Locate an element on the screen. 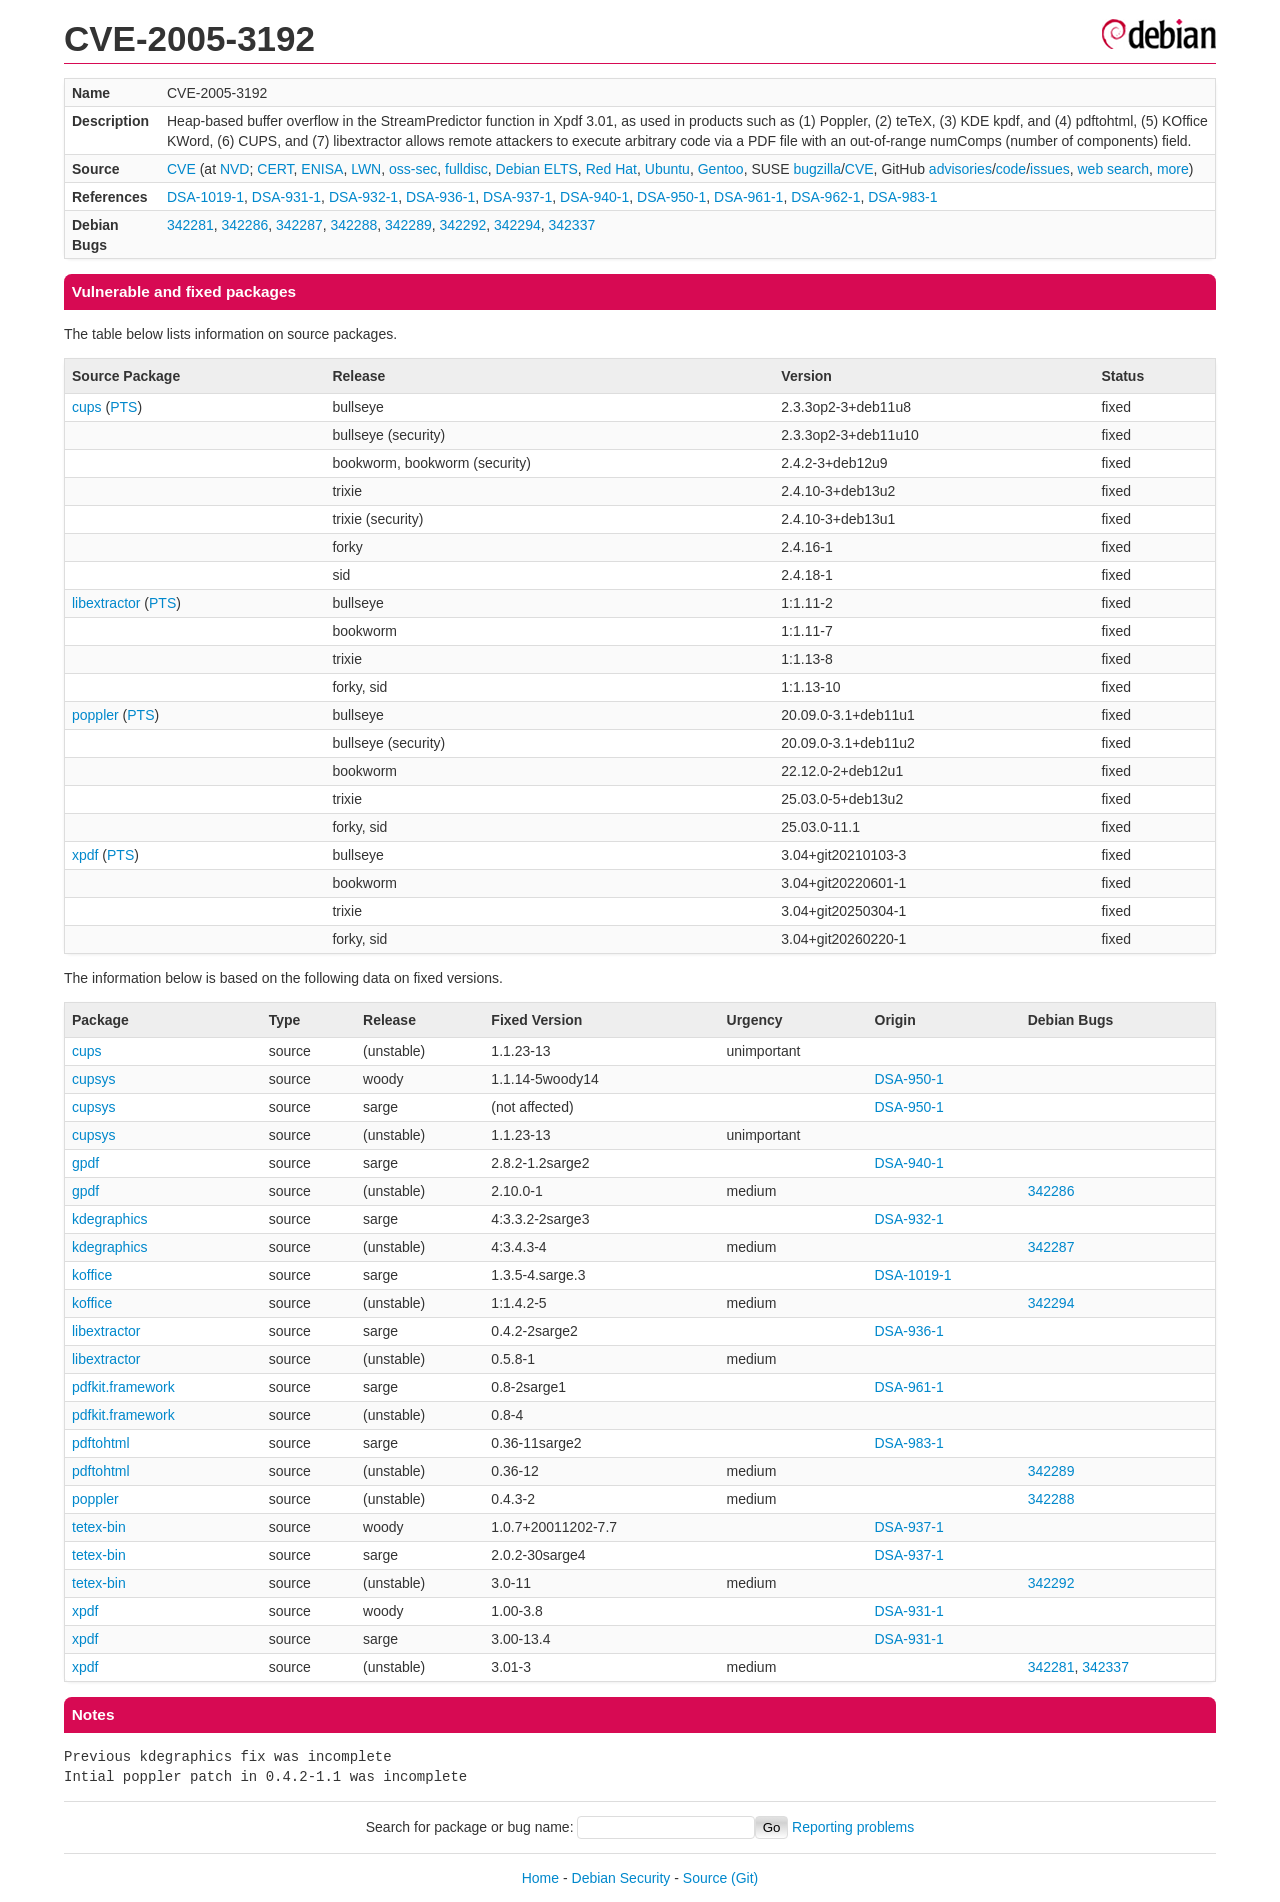 This screenshot has width=1280, height=1902. 342287 is located at coordinates (299, 225).